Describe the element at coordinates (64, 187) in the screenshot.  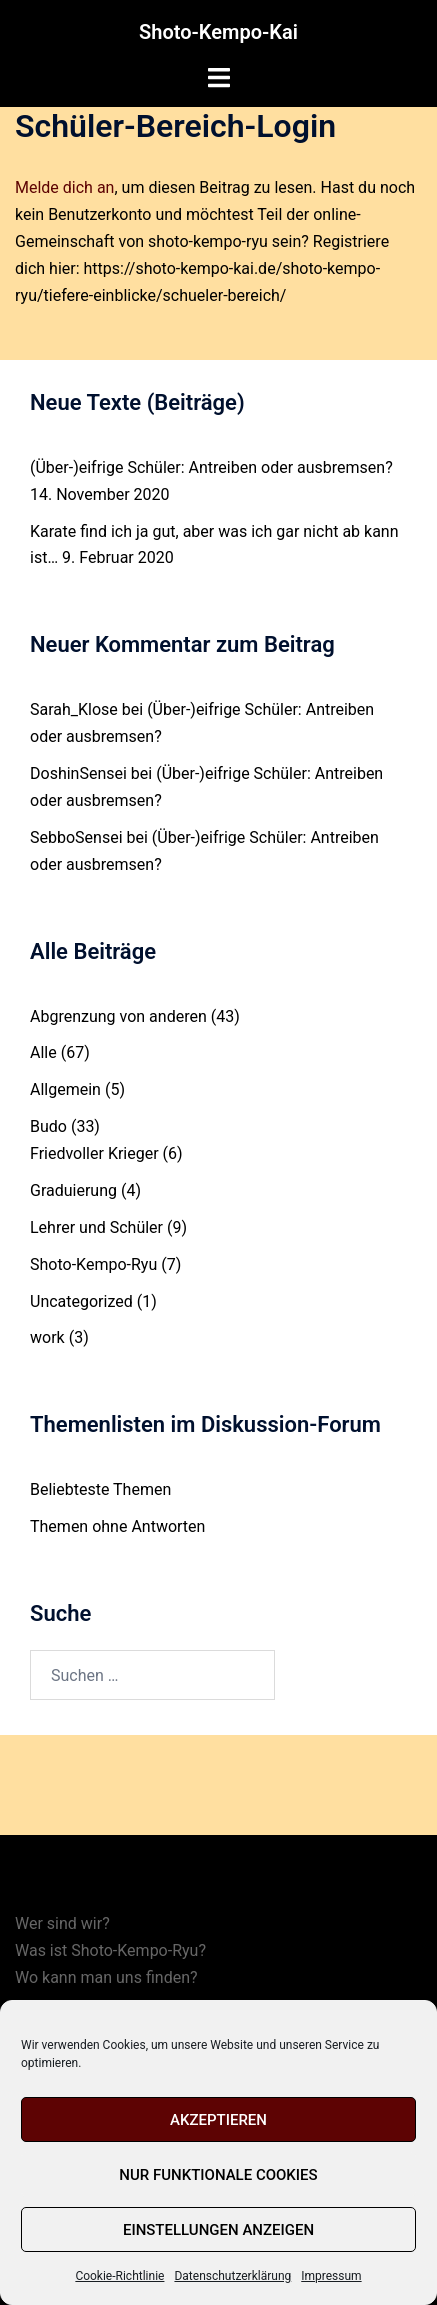
I see `Melde dich an` at that location.